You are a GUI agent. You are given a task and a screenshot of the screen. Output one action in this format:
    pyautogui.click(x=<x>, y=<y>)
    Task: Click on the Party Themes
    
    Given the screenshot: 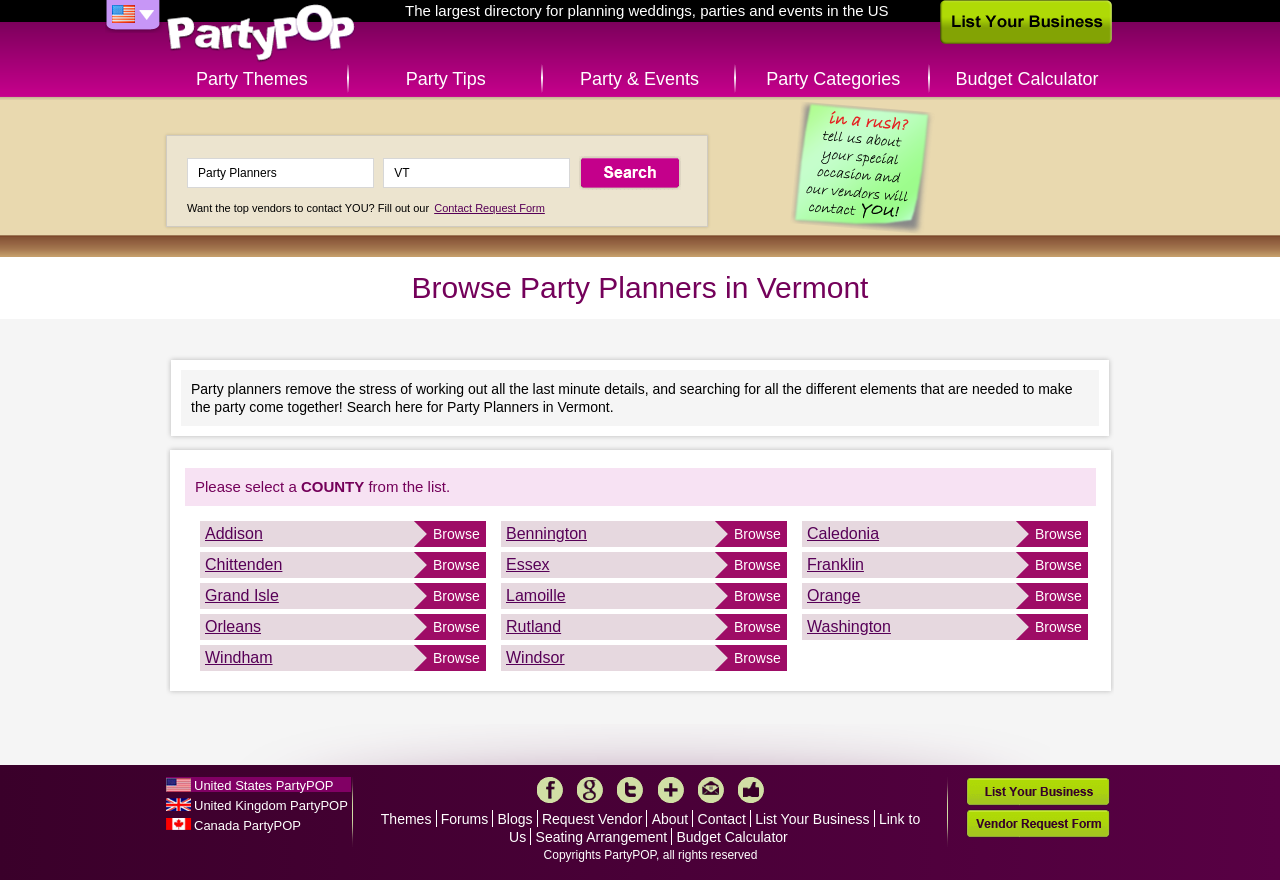 What is the action you would take?
    pyautogui.click(x=252, y=79)
    